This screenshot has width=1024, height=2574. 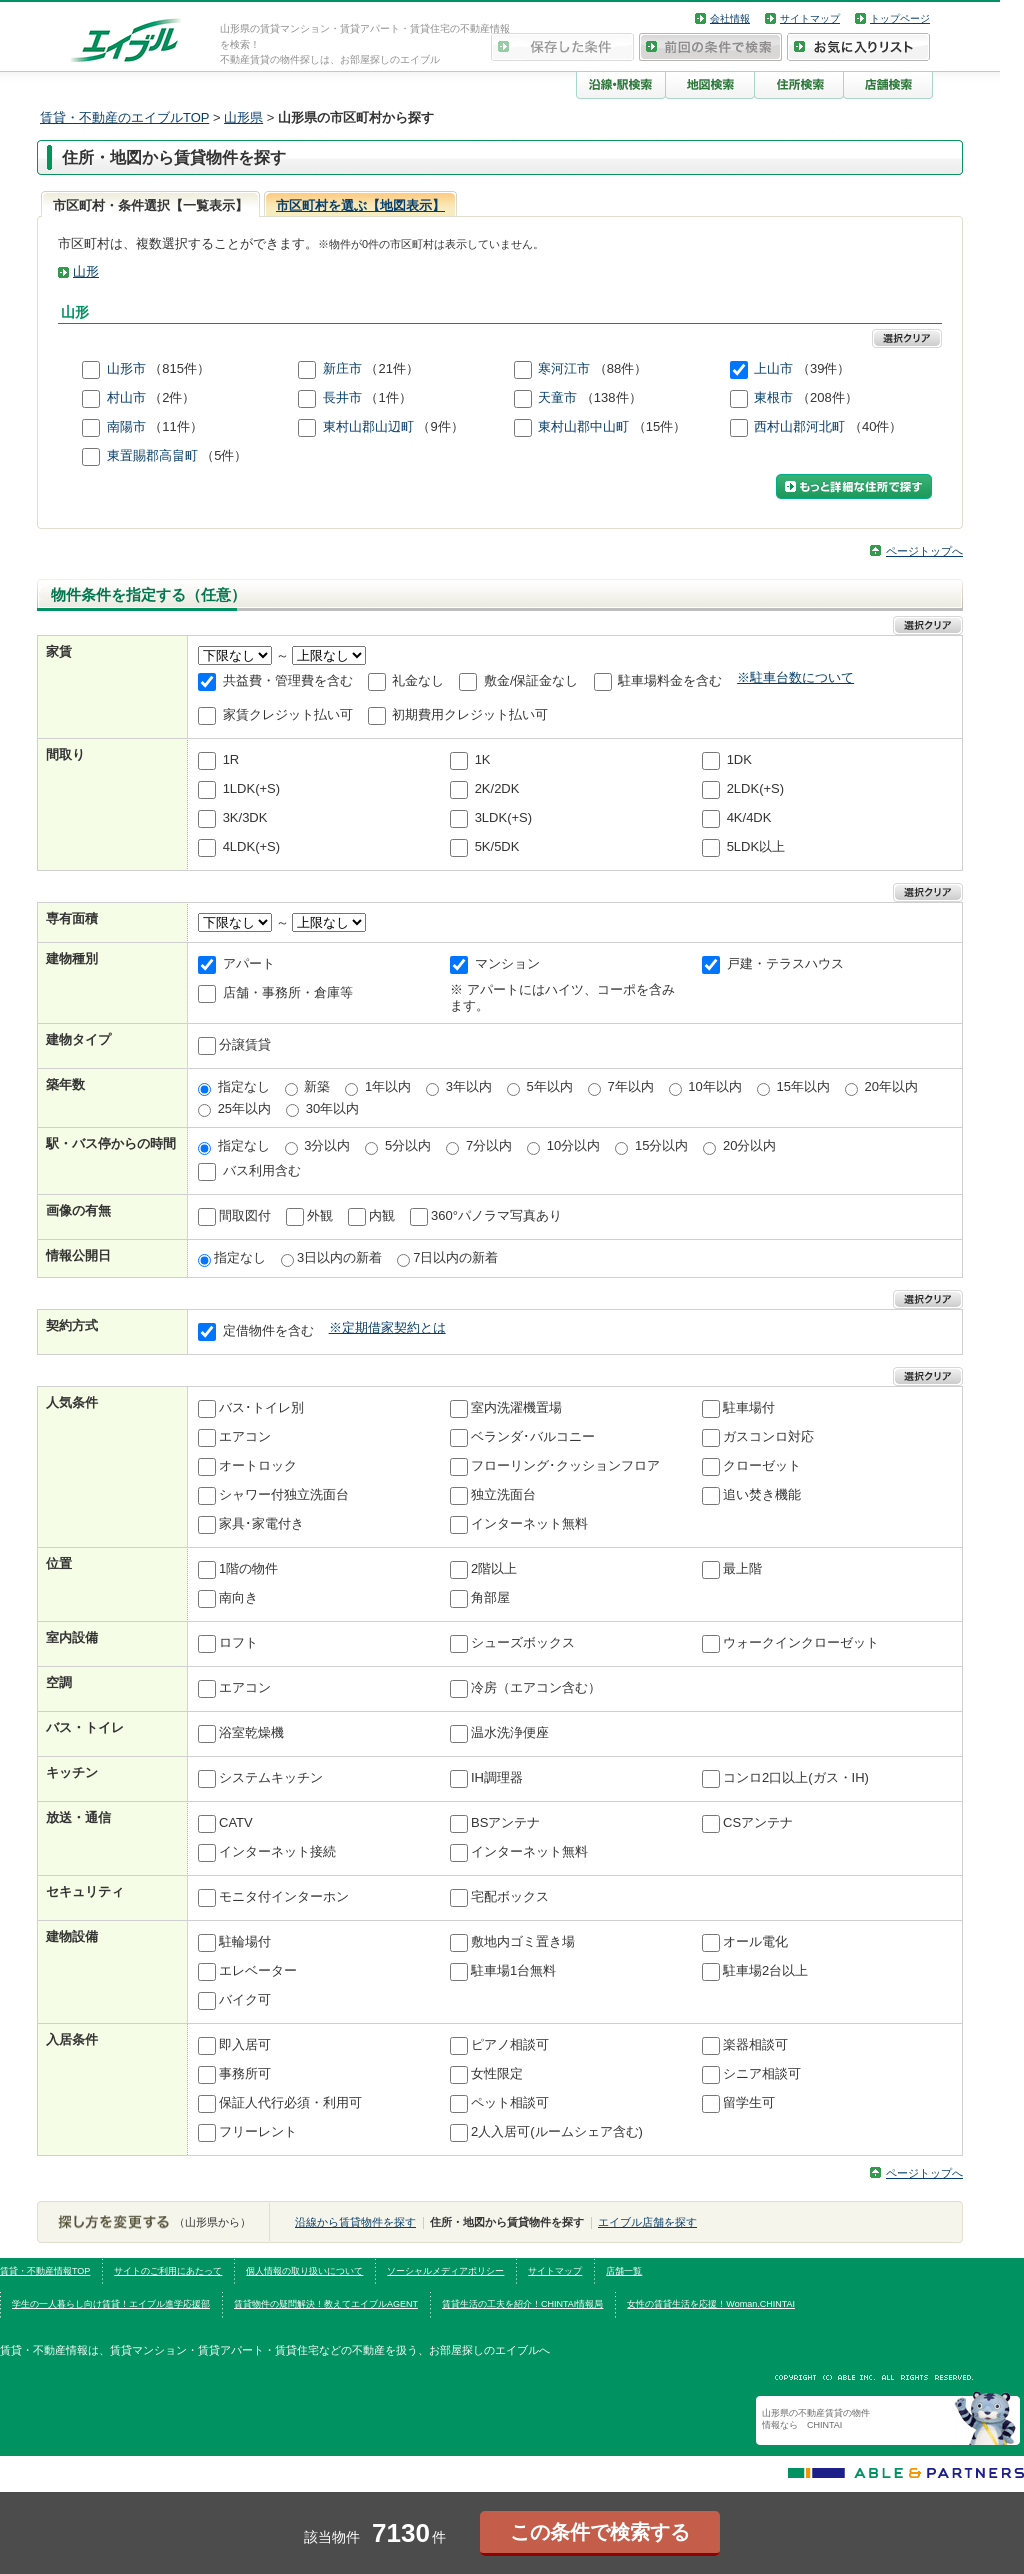 I want to click on ページトップへ, so click(x=924, y=551).